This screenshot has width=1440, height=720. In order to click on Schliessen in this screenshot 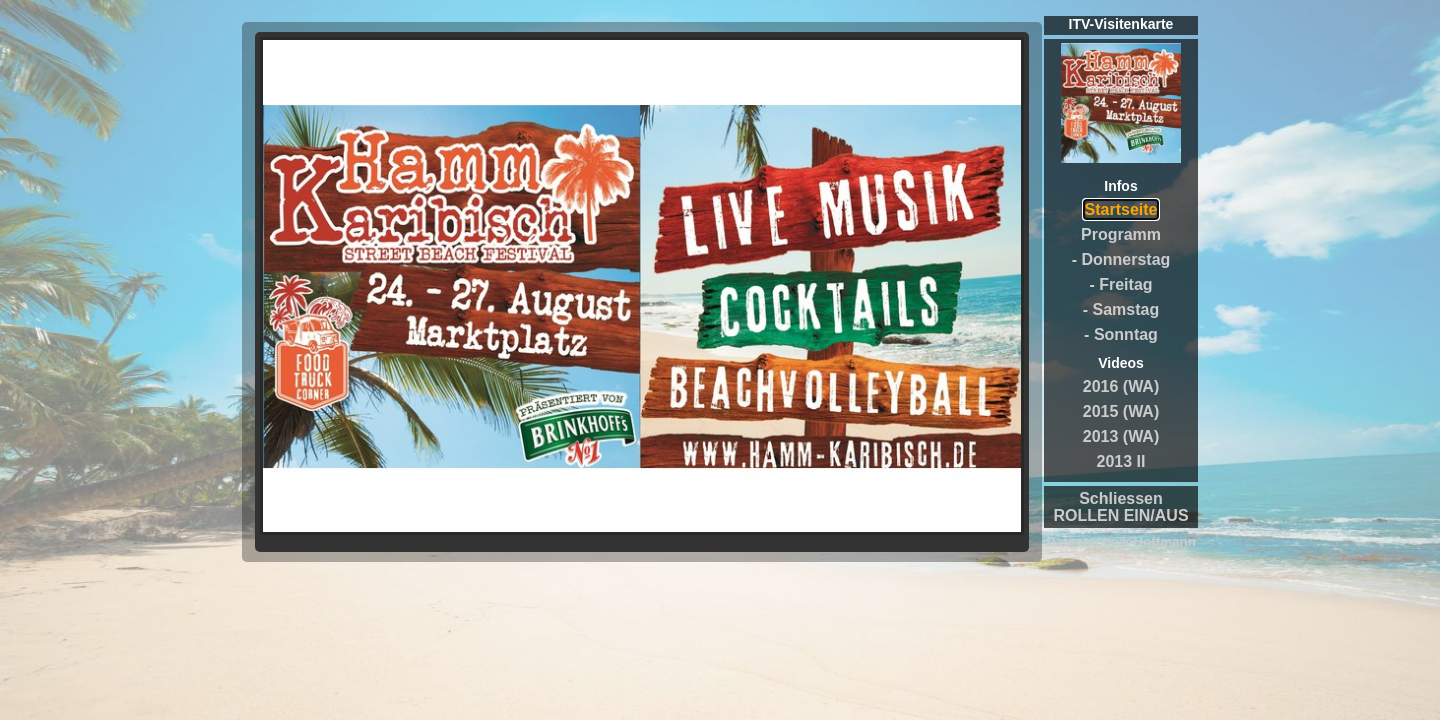, I will do `click(1121, 498)`.